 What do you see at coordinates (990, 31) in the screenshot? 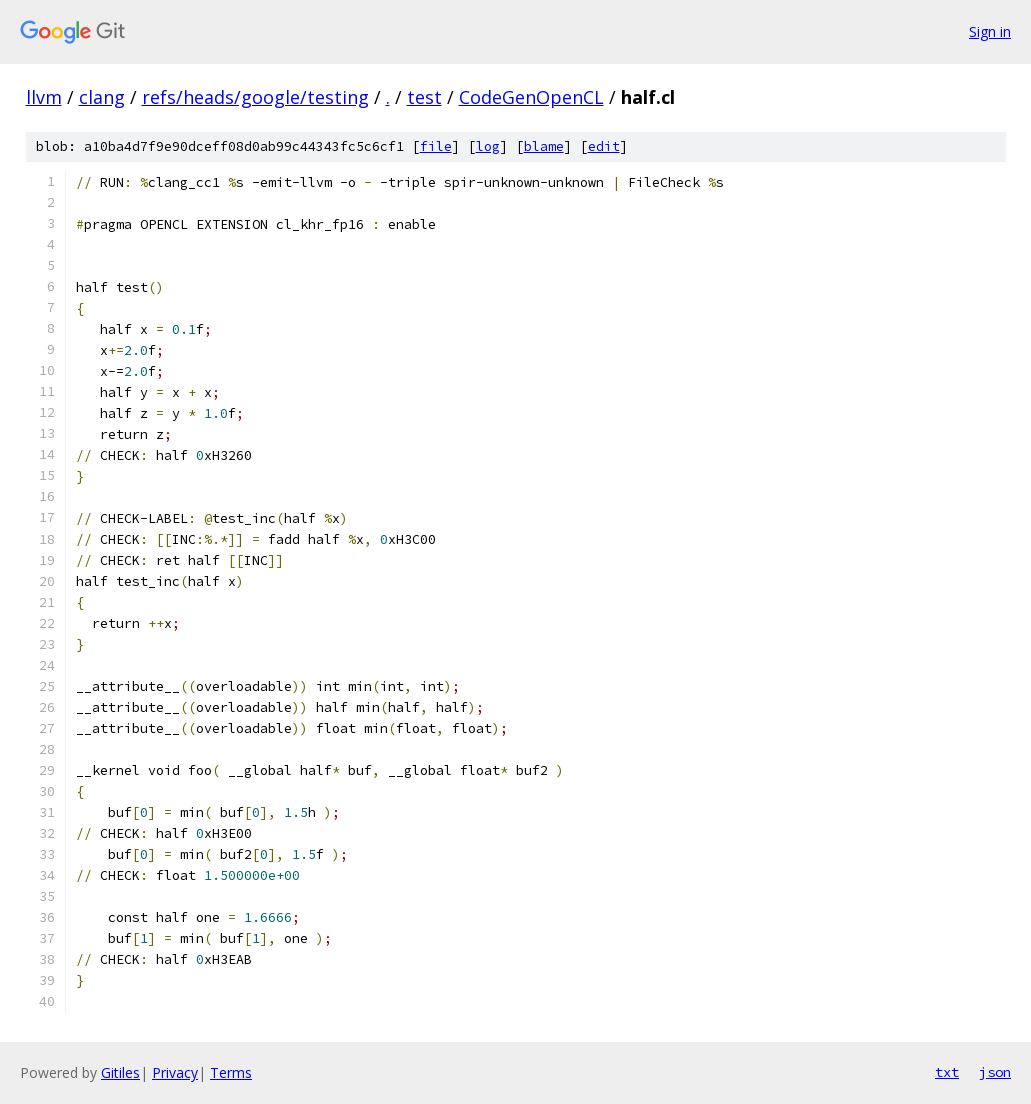
I see `Sign in` at bounding box center [990, 31].